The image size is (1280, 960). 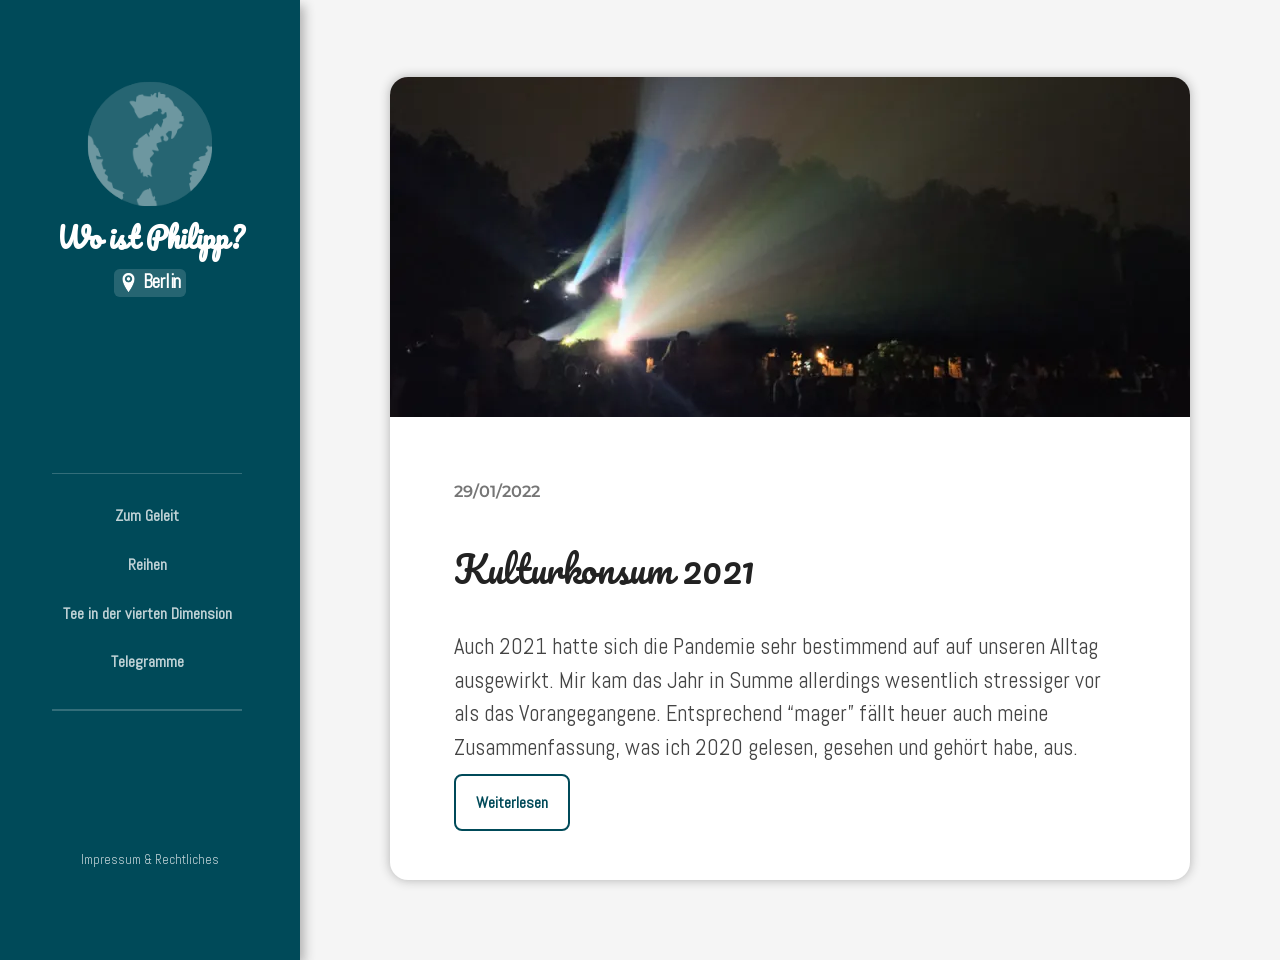 What do you see at coordinates (497, 491) in the screenshot?
I see `29/01/2022` at bounding box center [497, 491].